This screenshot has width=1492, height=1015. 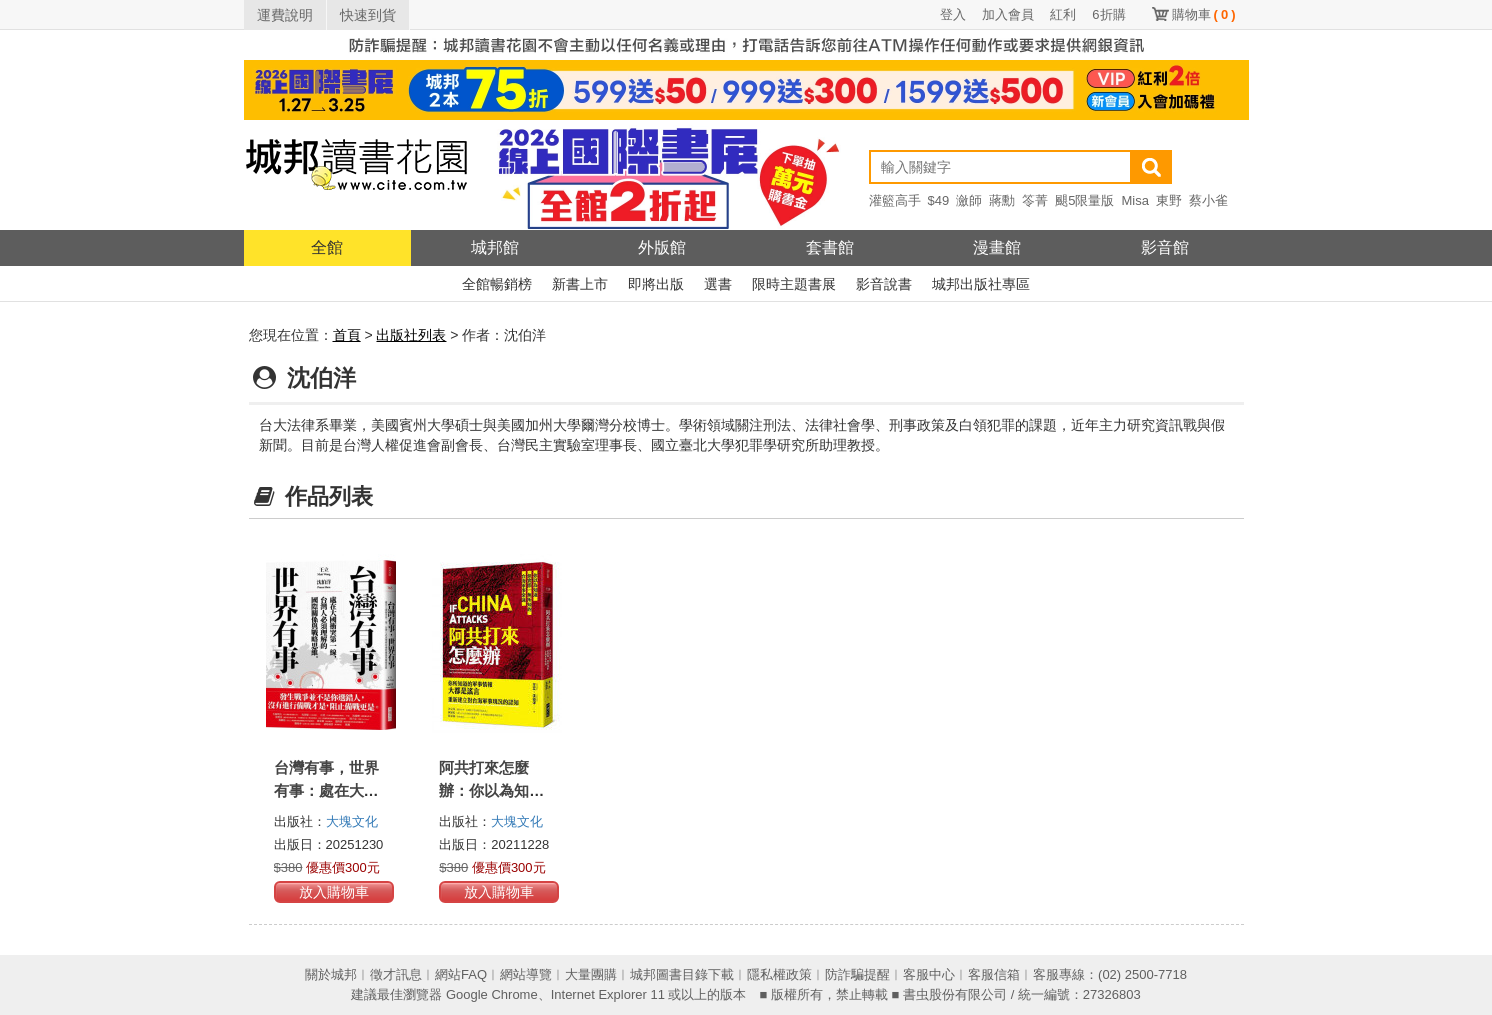 I want to click on 大塊文化, so click(x=352, y=821).